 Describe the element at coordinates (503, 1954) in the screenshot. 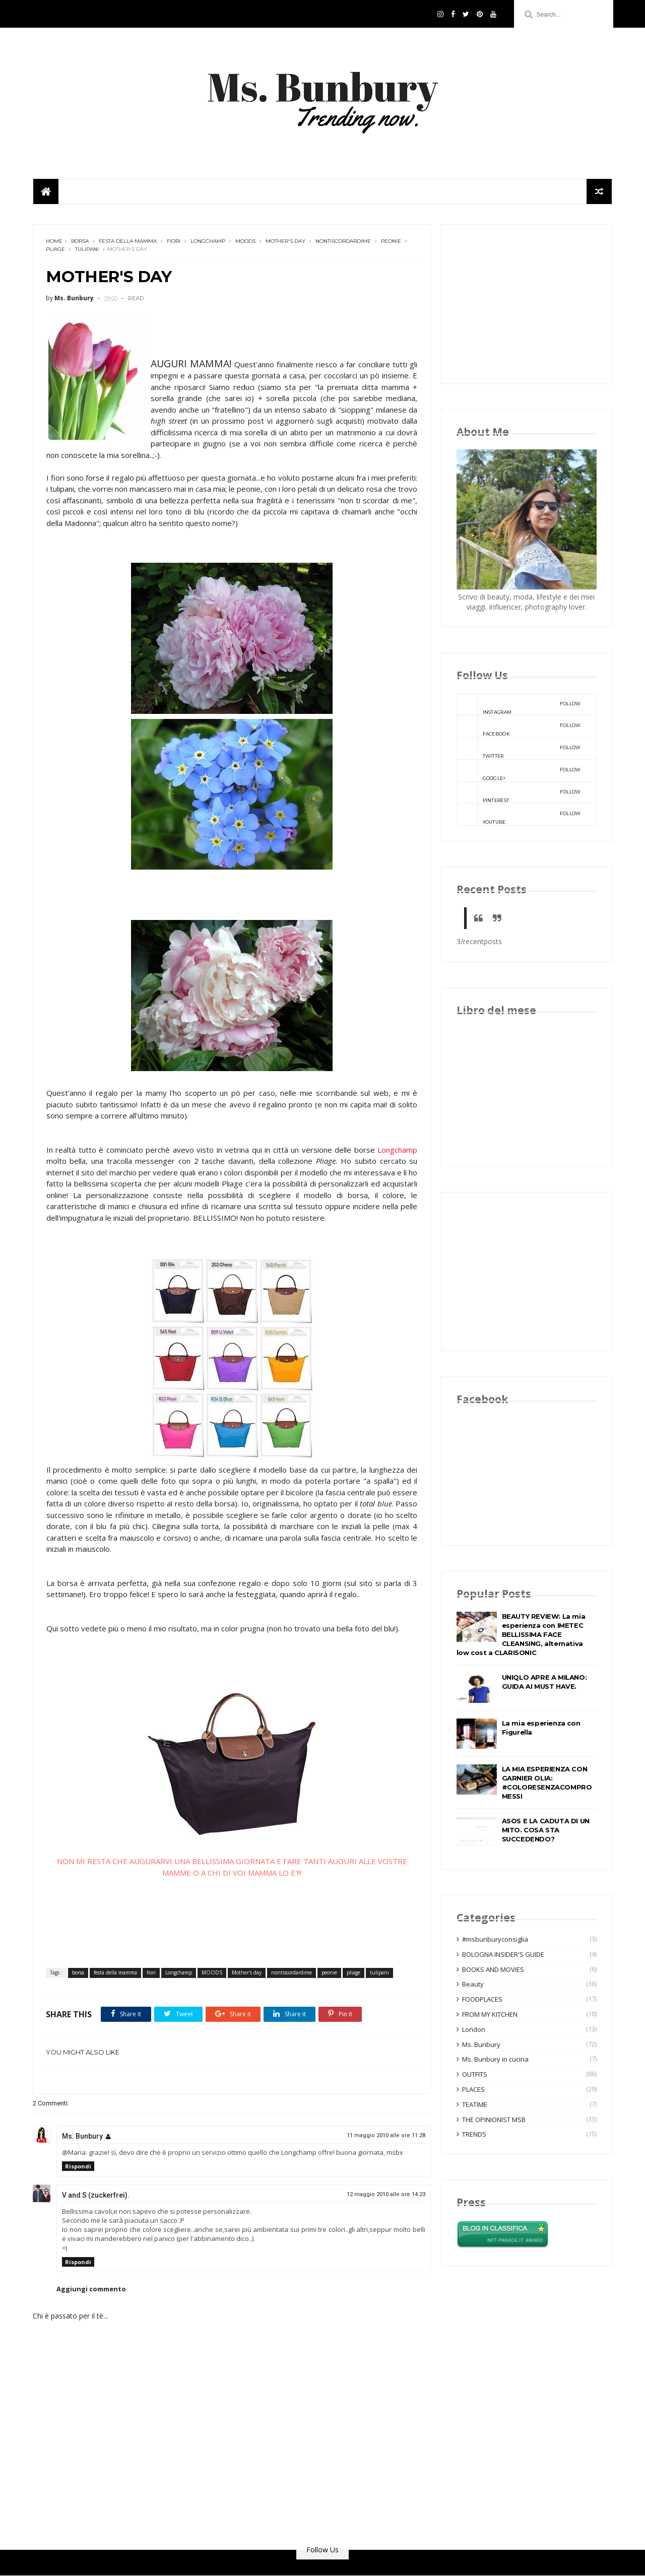

I see `BOLOGNA INSIDER'S GUIDE` at that location.